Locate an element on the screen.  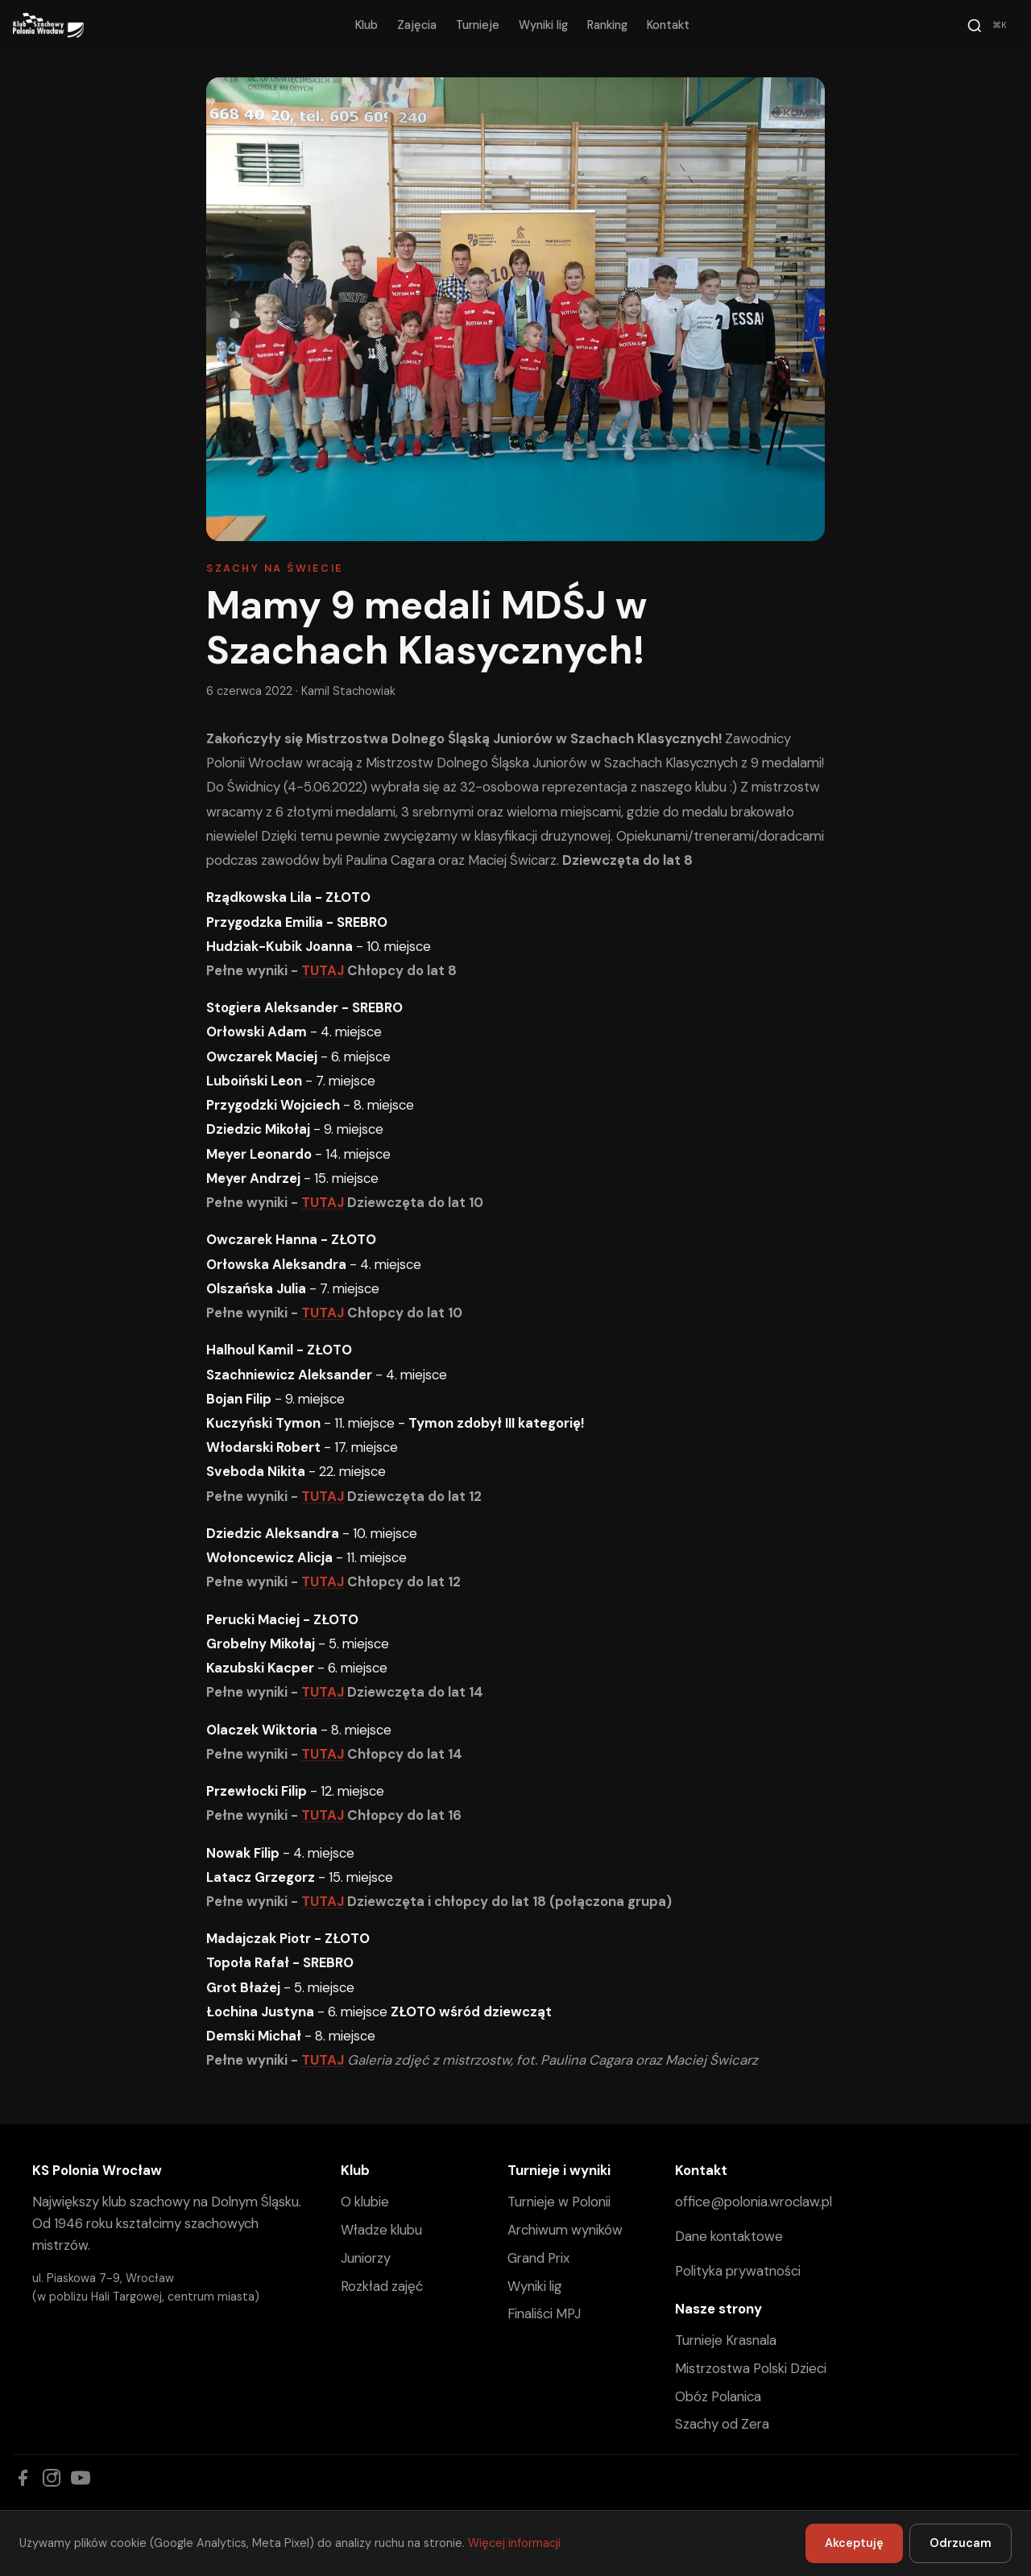
Władze klubu is located at coordinates (381, 2230).